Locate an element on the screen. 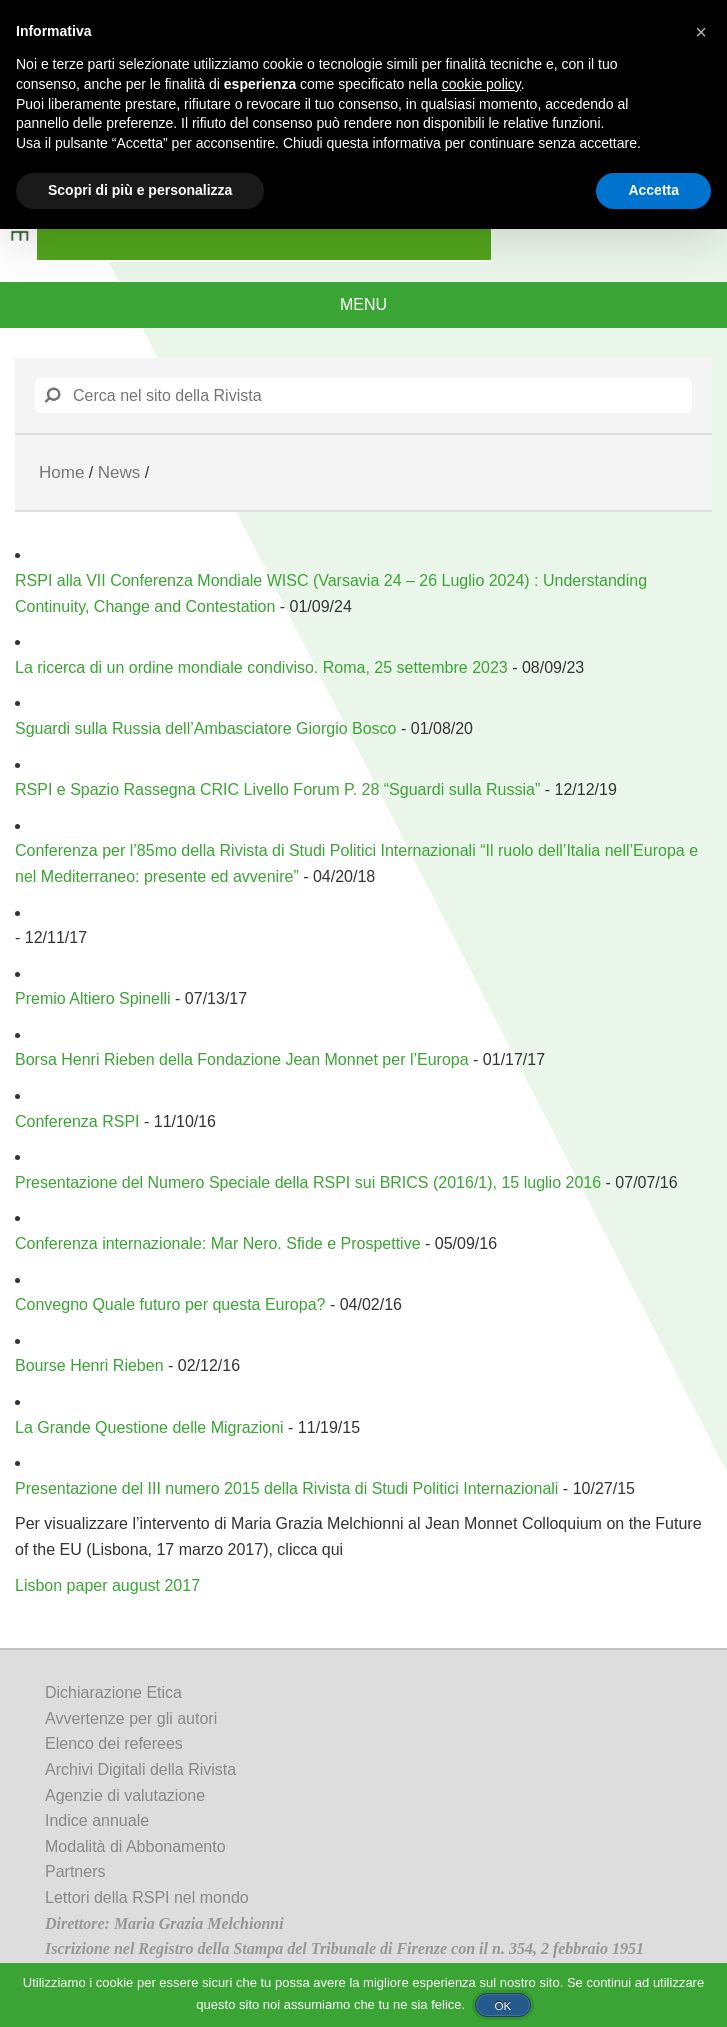  Partners is located at coordinates (75, 1871).